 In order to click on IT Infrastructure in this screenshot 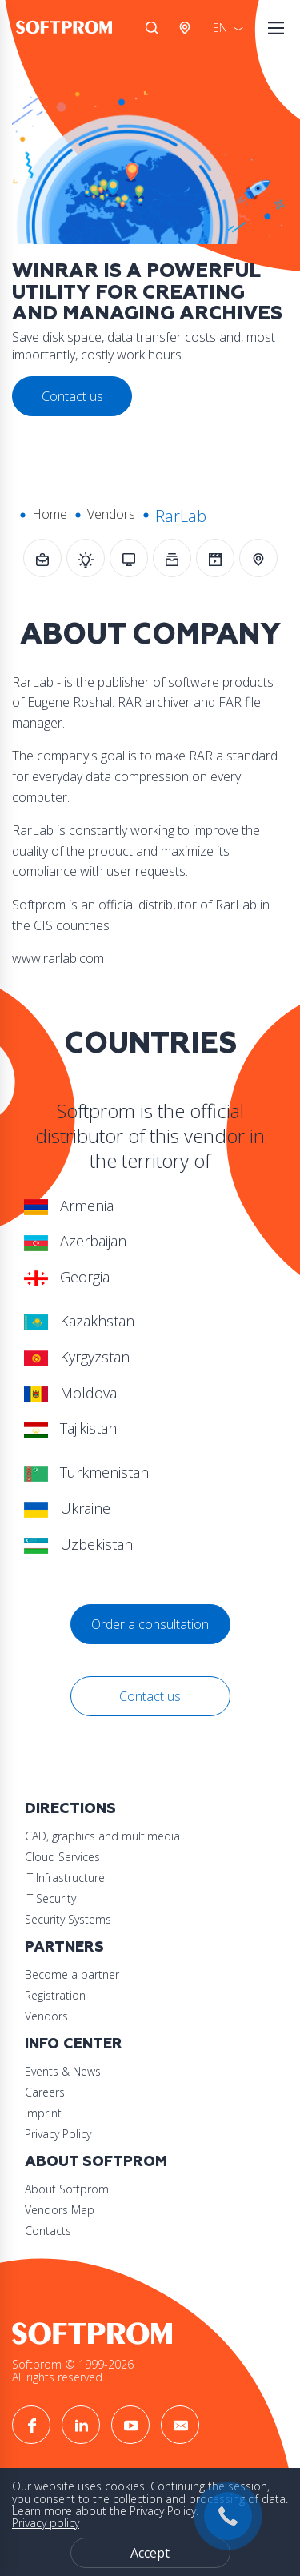, I will do `click(65, 1877)`.